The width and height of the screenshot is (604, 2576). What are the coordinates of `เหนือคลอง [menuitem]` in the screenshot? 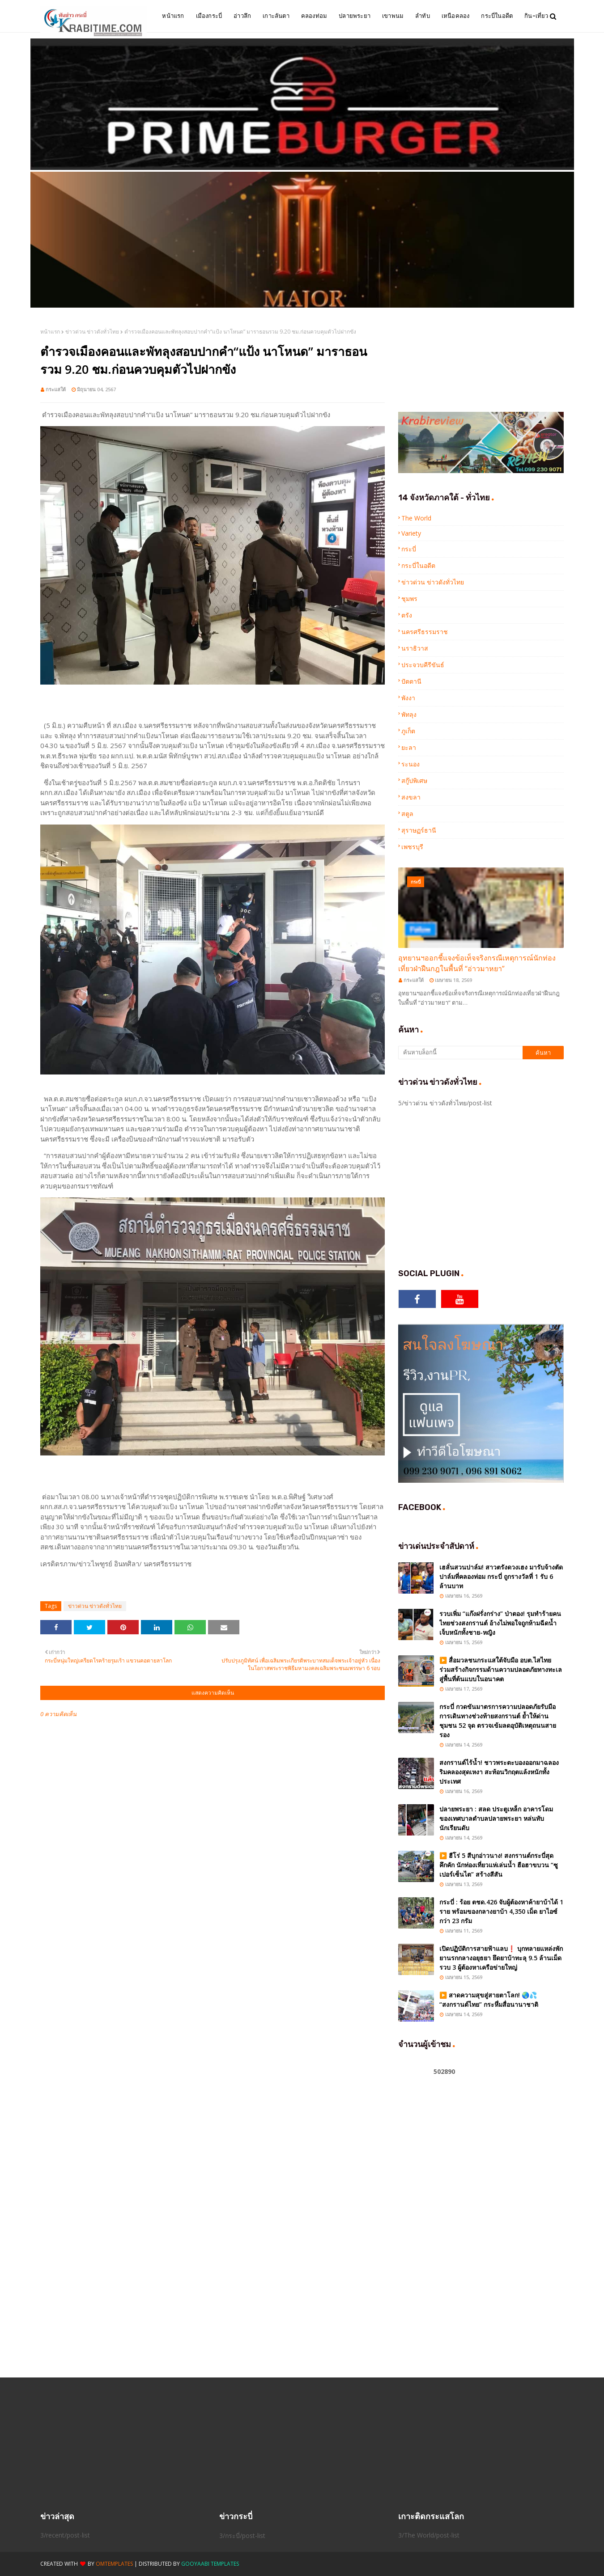 It's located at (456, 16).